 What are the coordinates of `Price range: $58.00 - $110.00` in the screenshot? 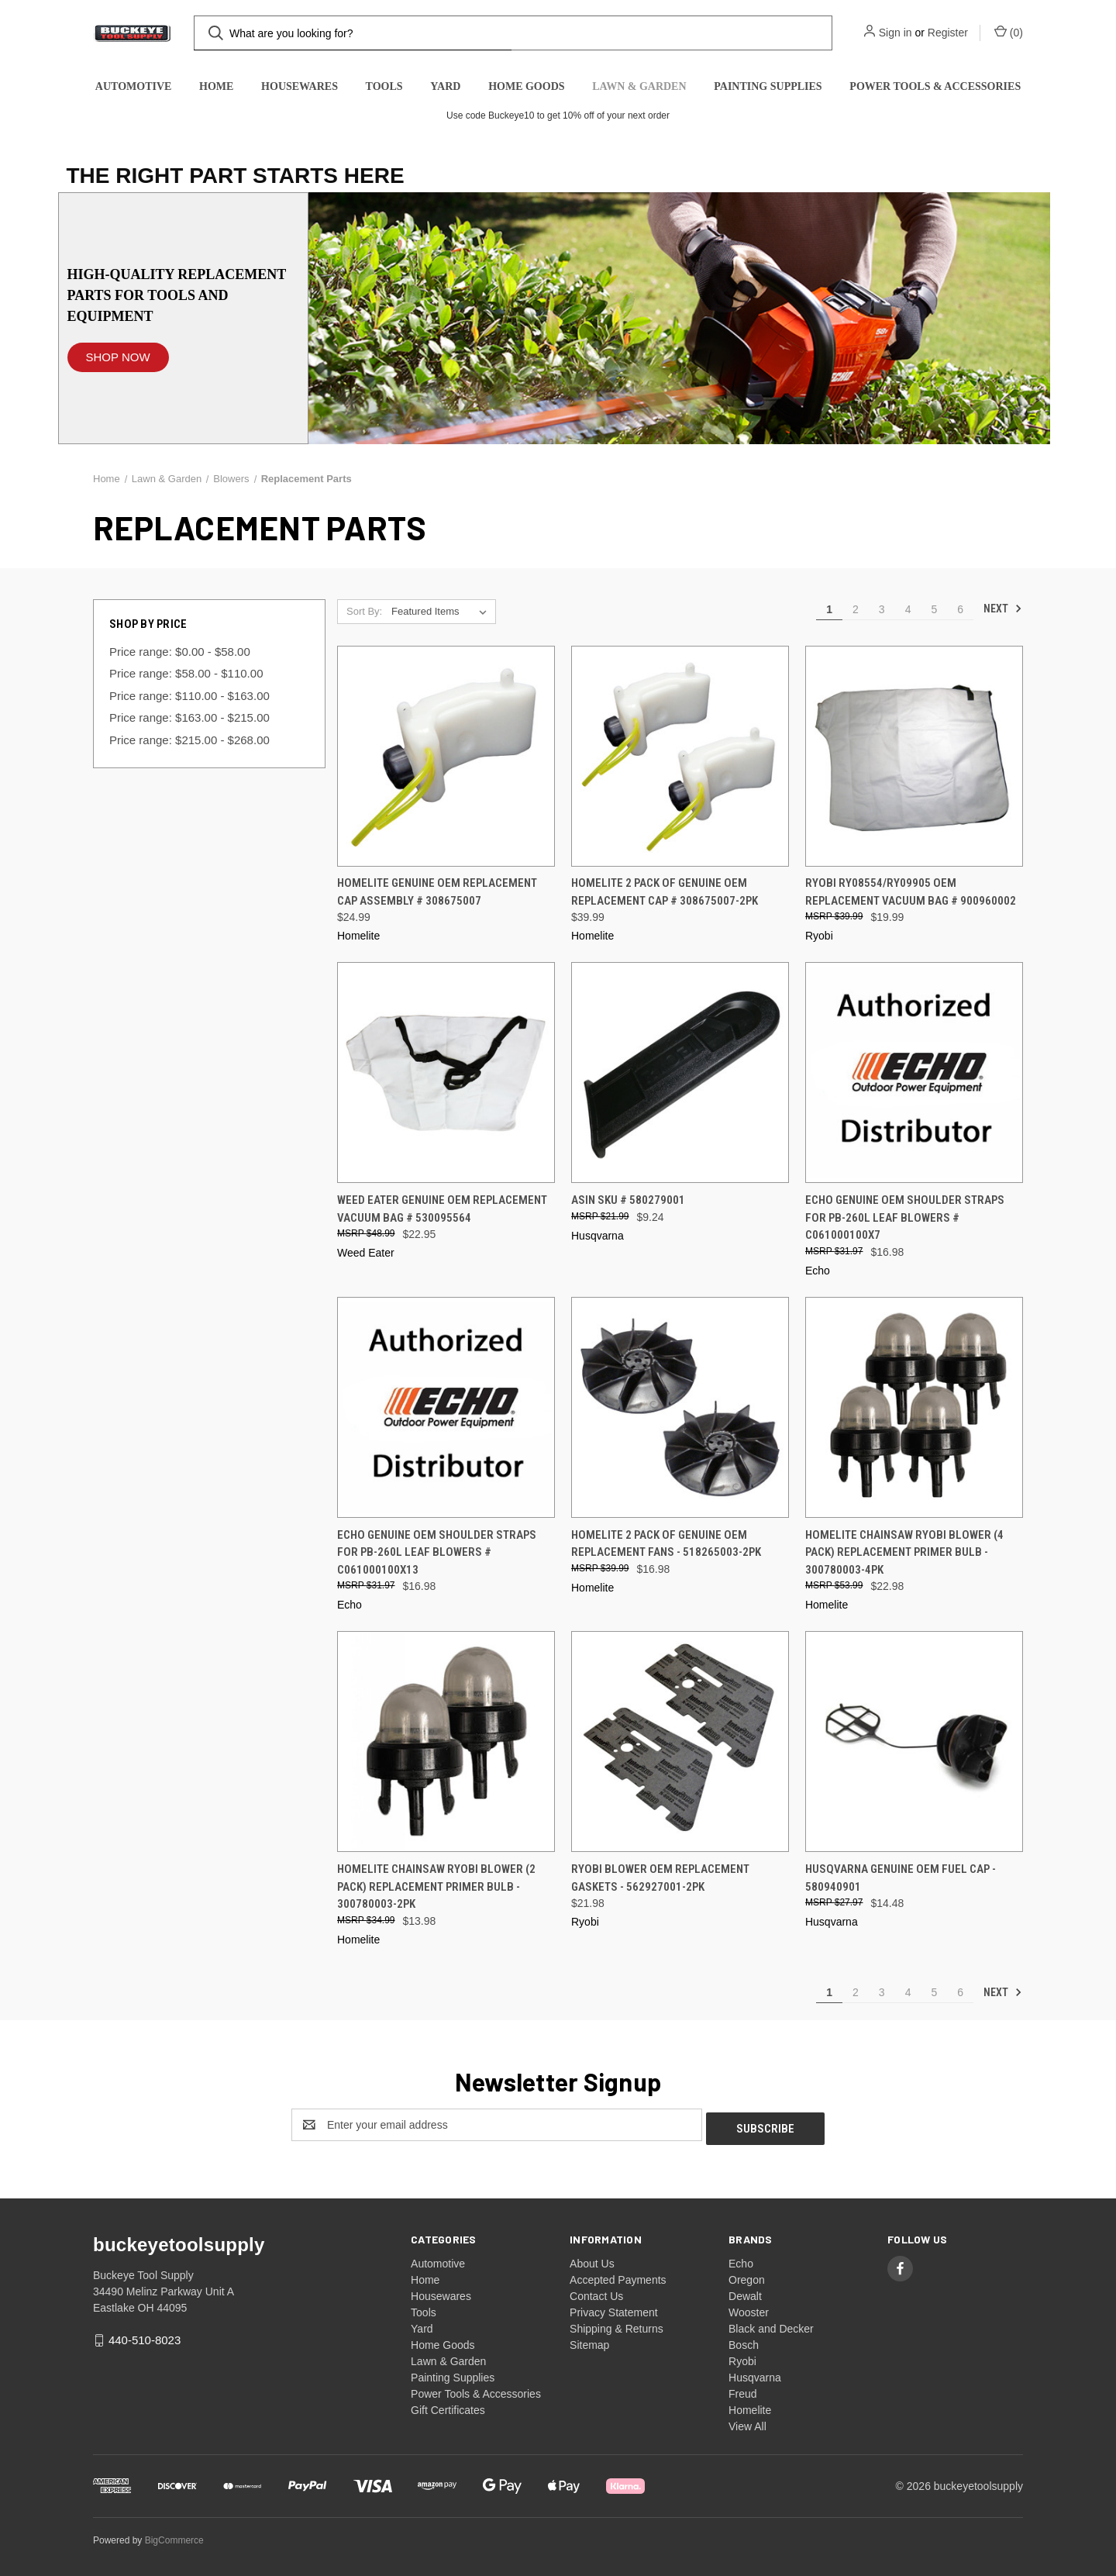 It's located at (186, 673).